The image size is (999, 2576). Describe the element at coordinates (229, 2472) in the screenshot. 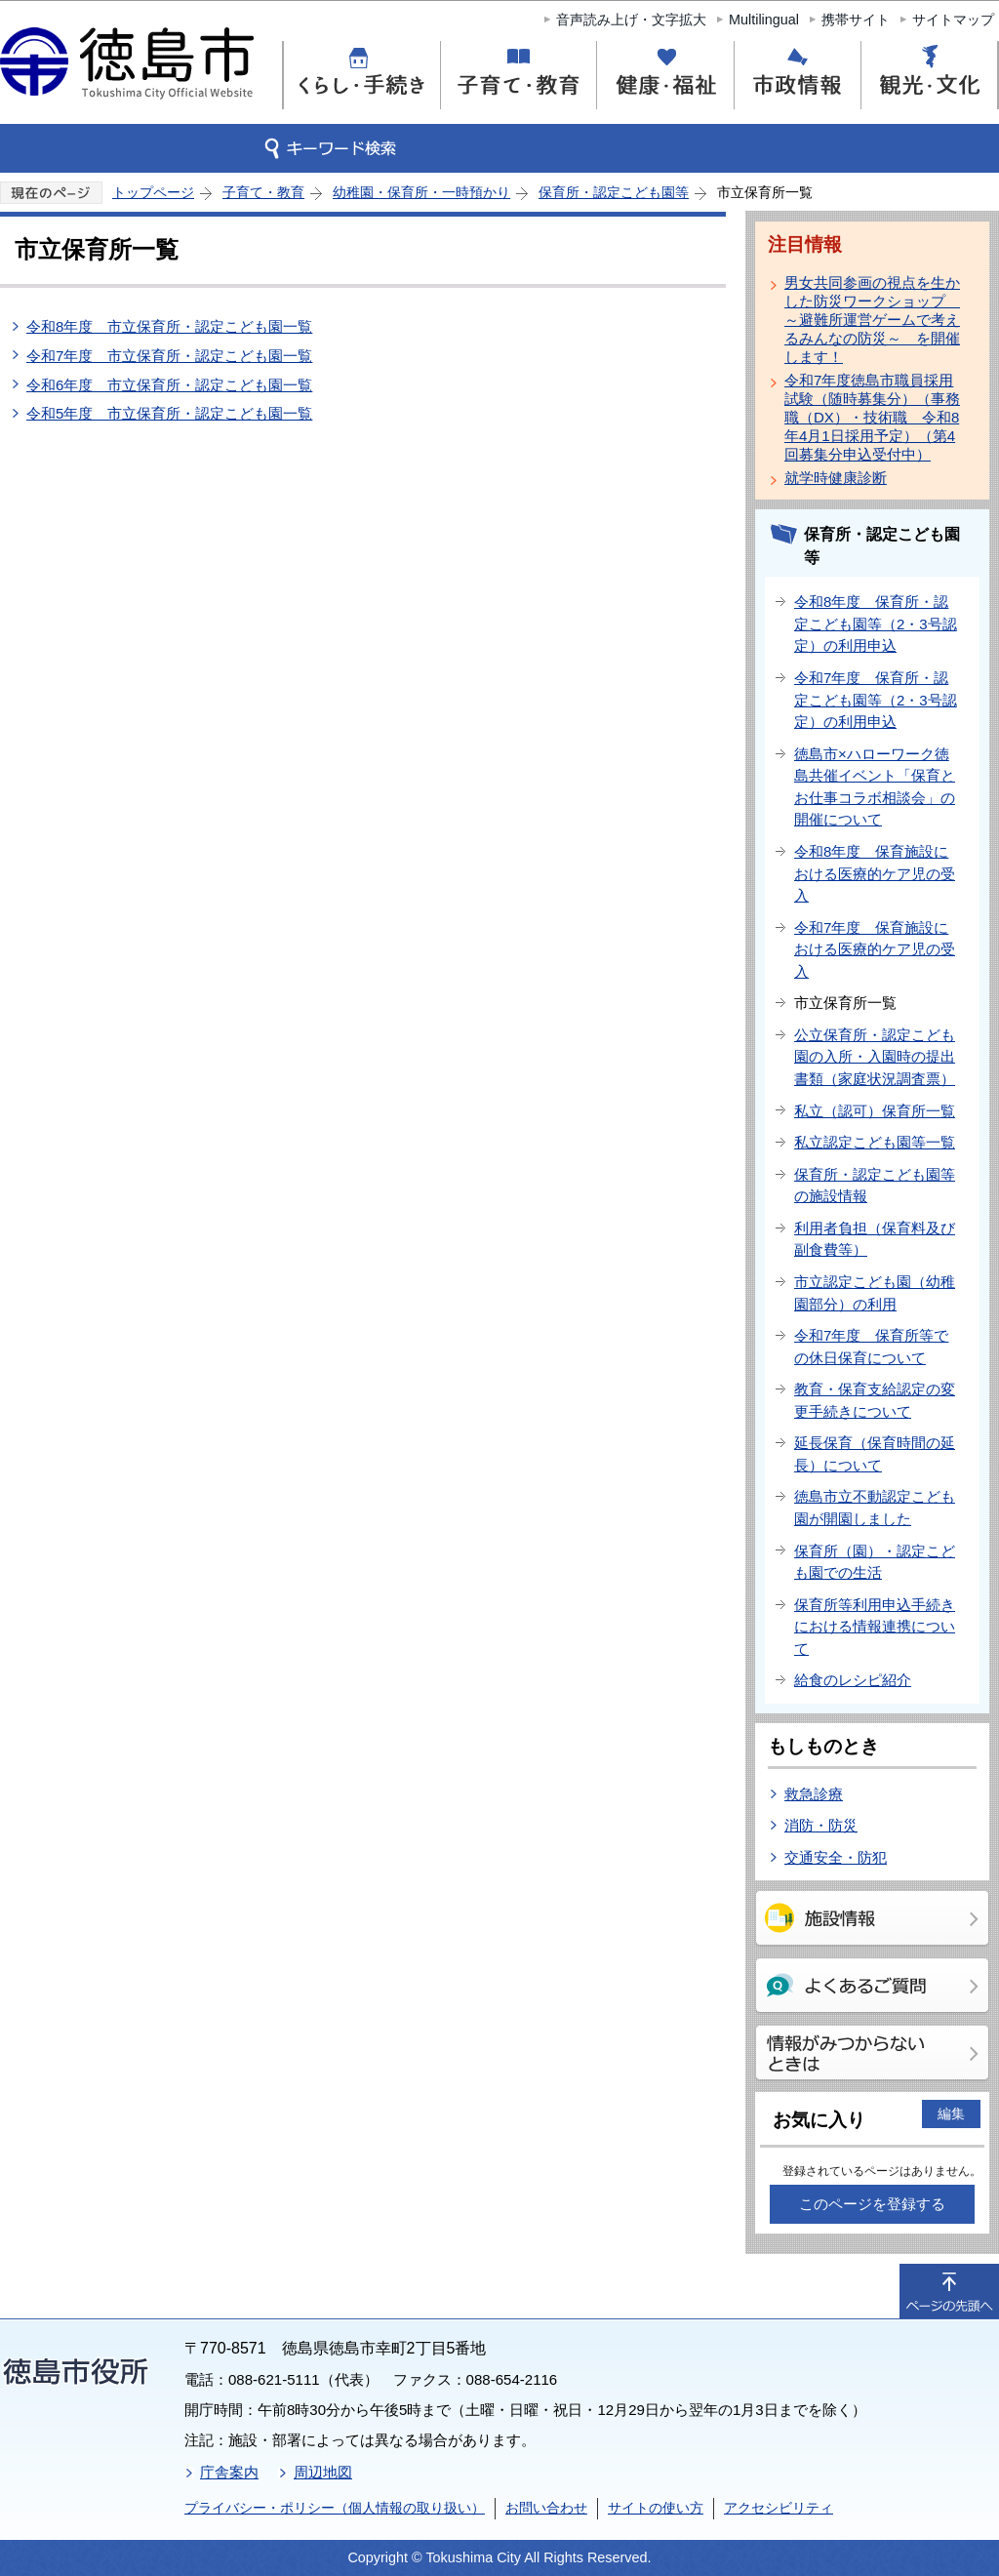

I see `庁舎案内` at that location.